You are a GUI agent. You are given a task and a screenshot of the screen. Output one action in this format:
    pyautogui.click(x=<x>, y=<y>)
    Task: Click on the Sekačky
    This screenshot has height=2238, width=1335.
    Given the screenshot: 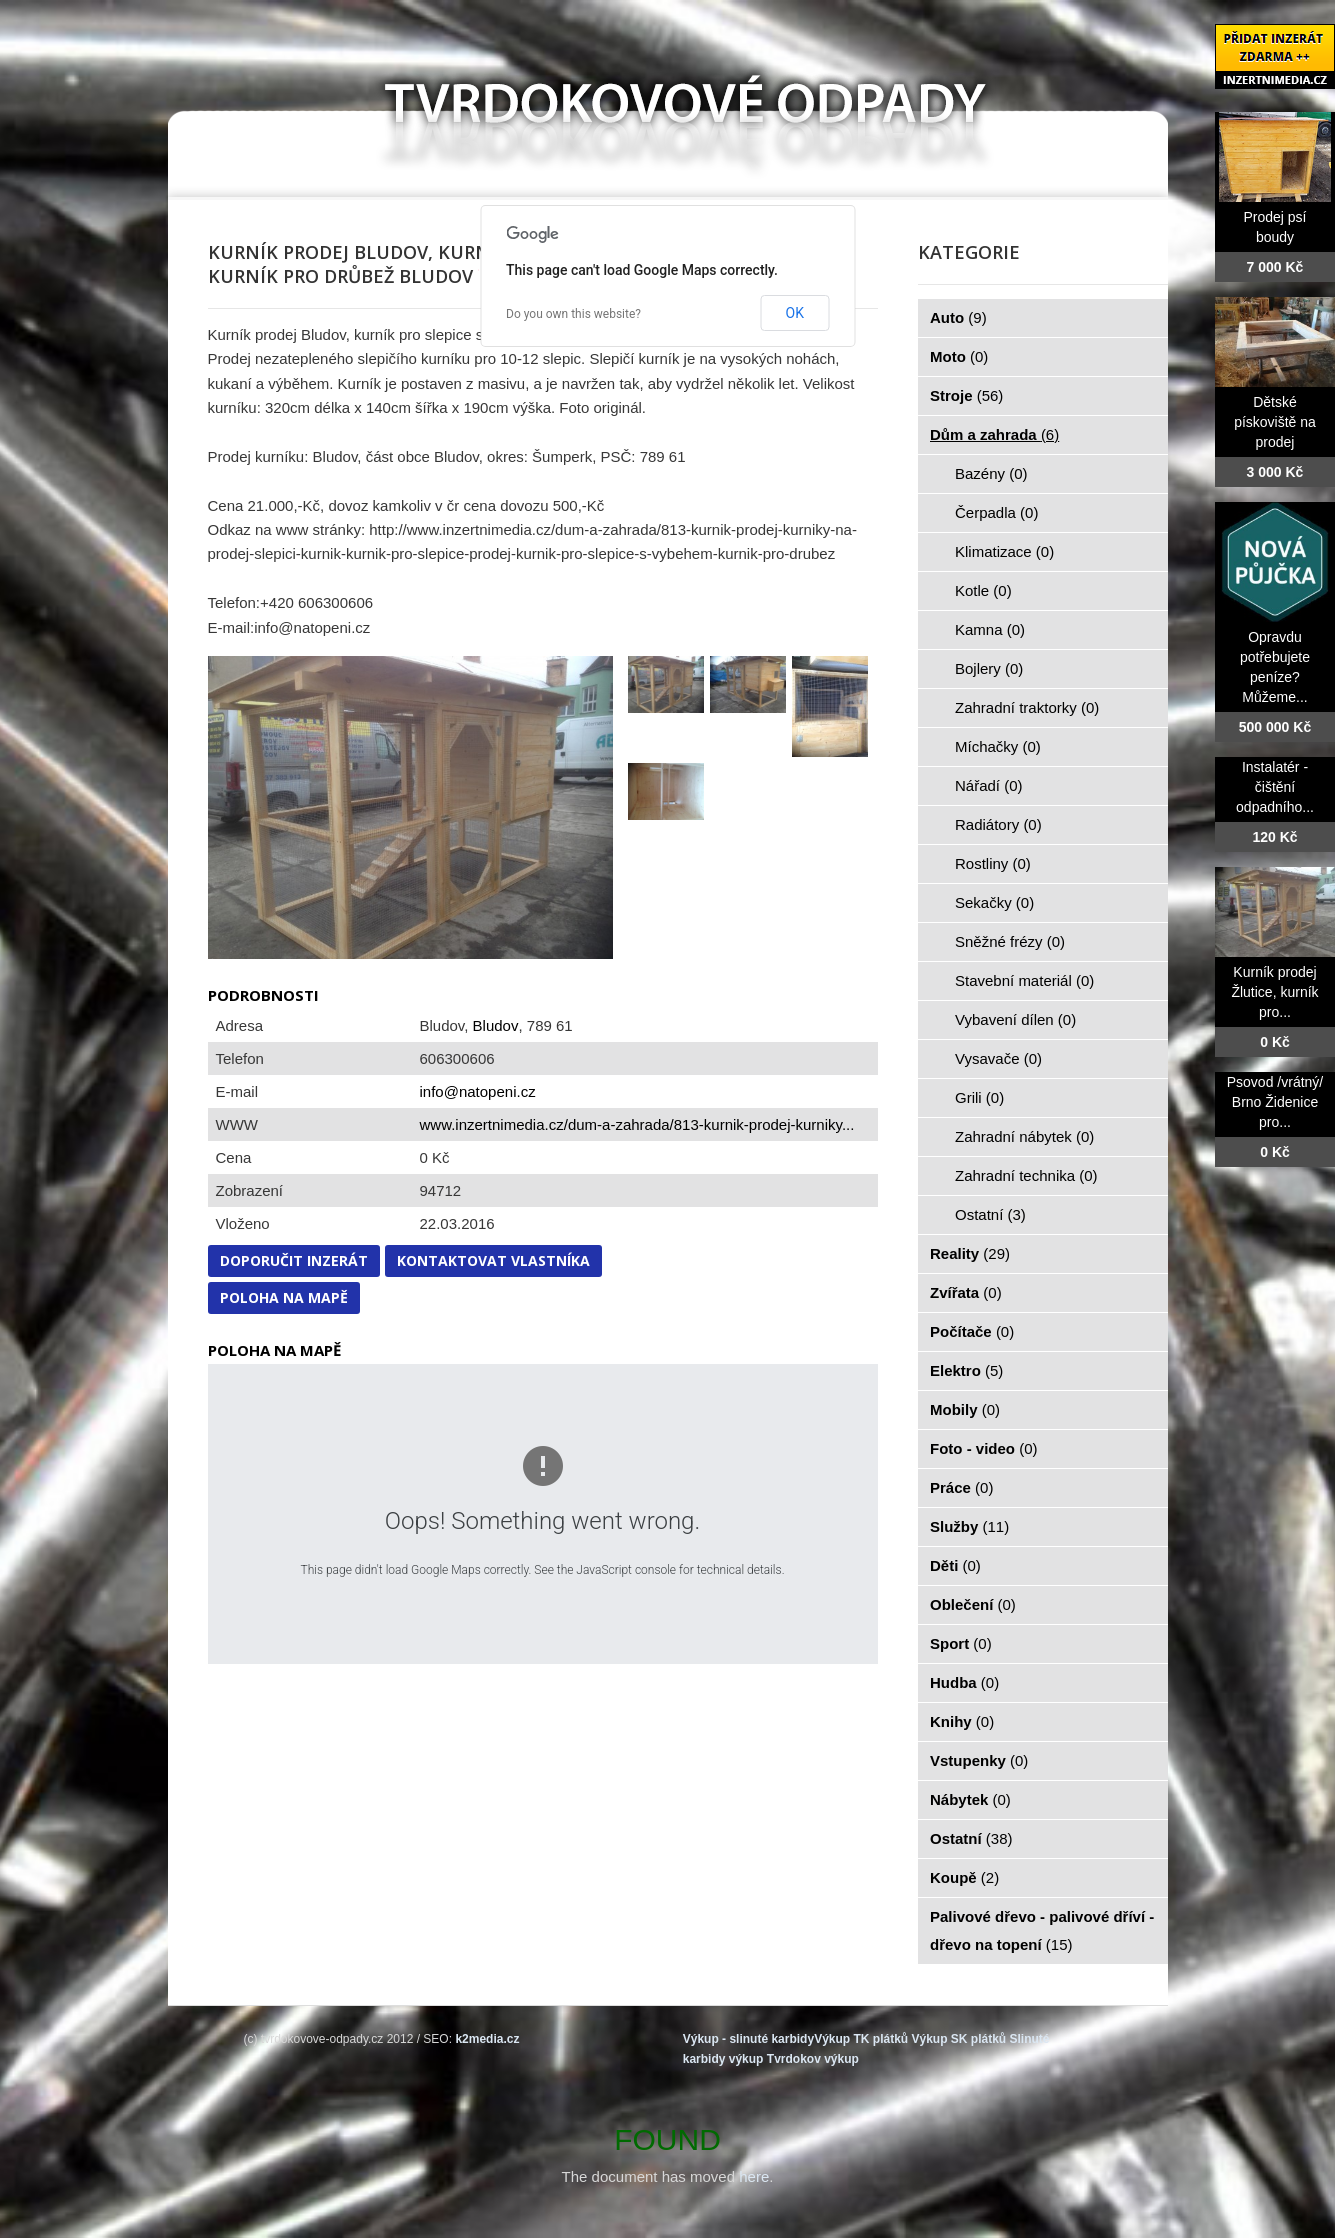 What is the action you would take?
    pyautogui.click(x=994, y=902)
    